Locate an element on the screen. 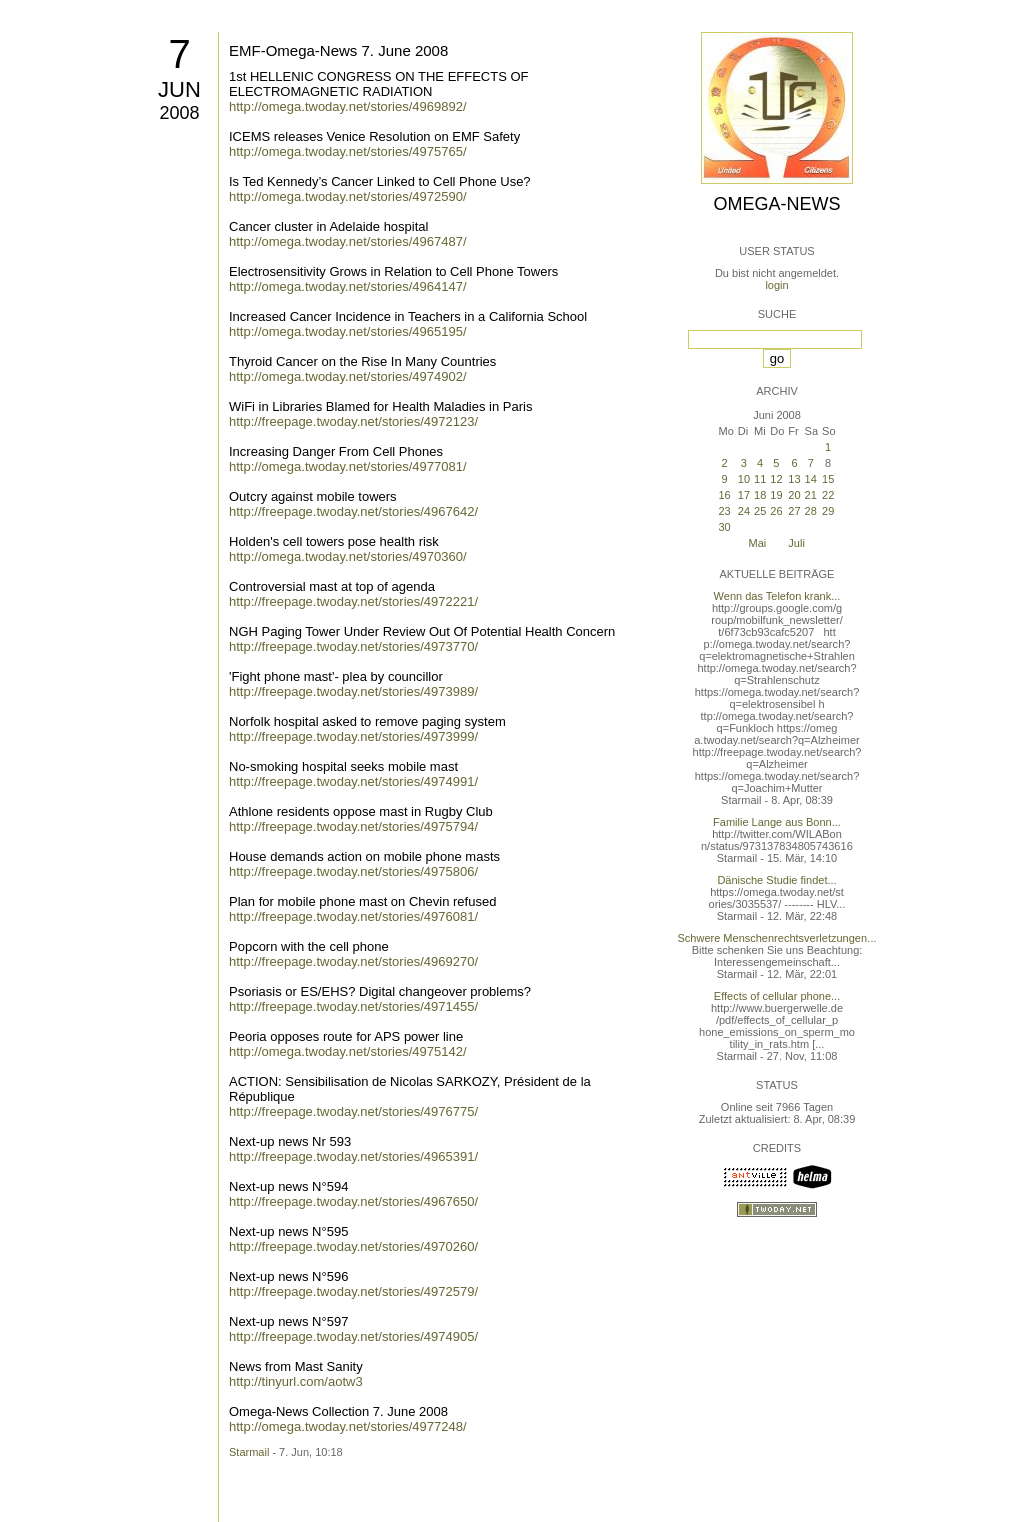  23 is located at coordinates (724, 511).